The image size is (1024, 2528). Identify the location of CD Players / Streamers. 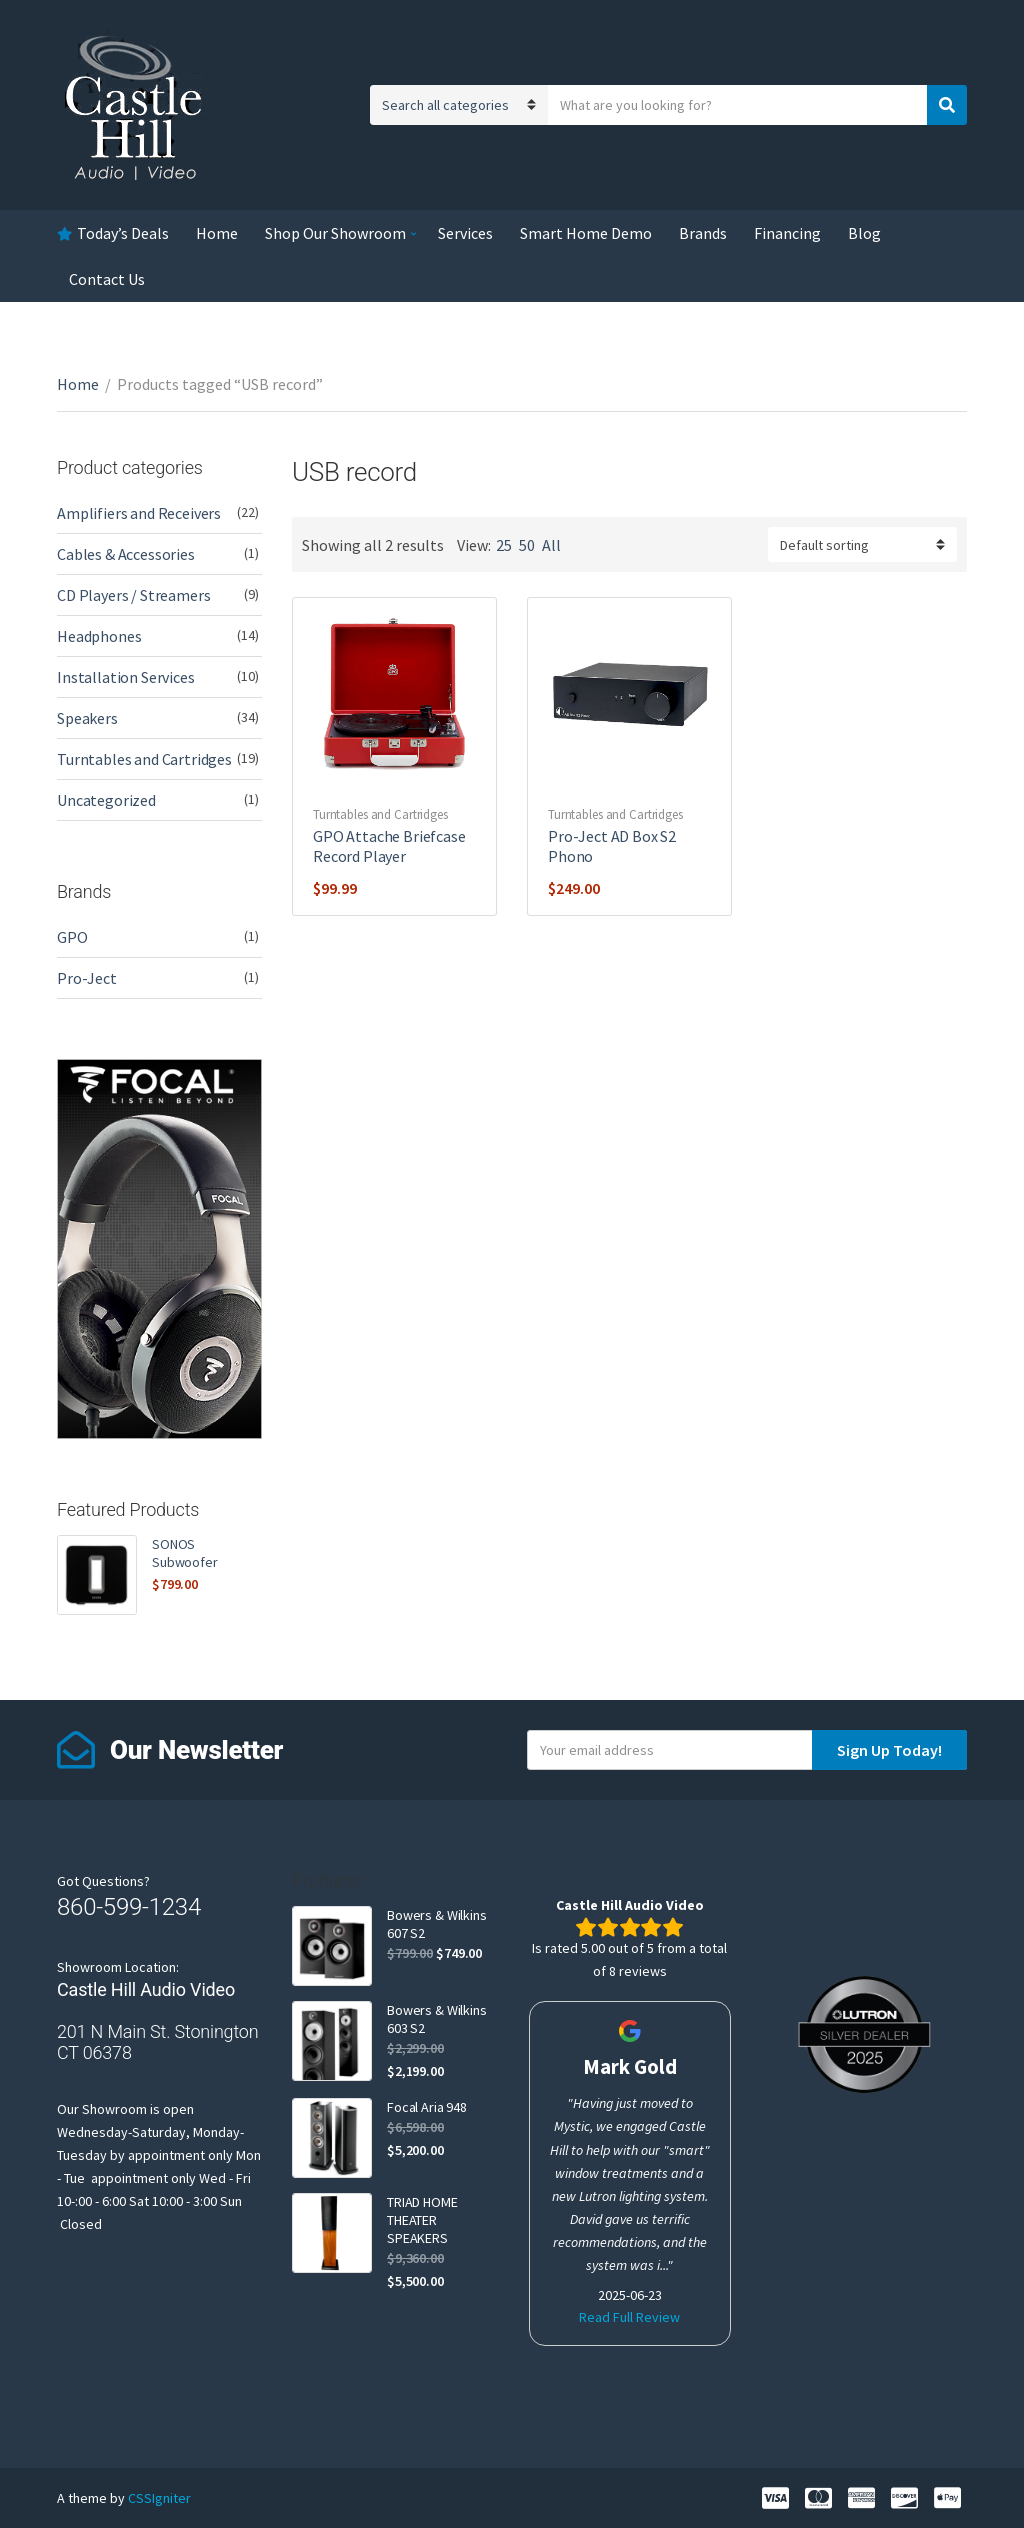
(133, 595).